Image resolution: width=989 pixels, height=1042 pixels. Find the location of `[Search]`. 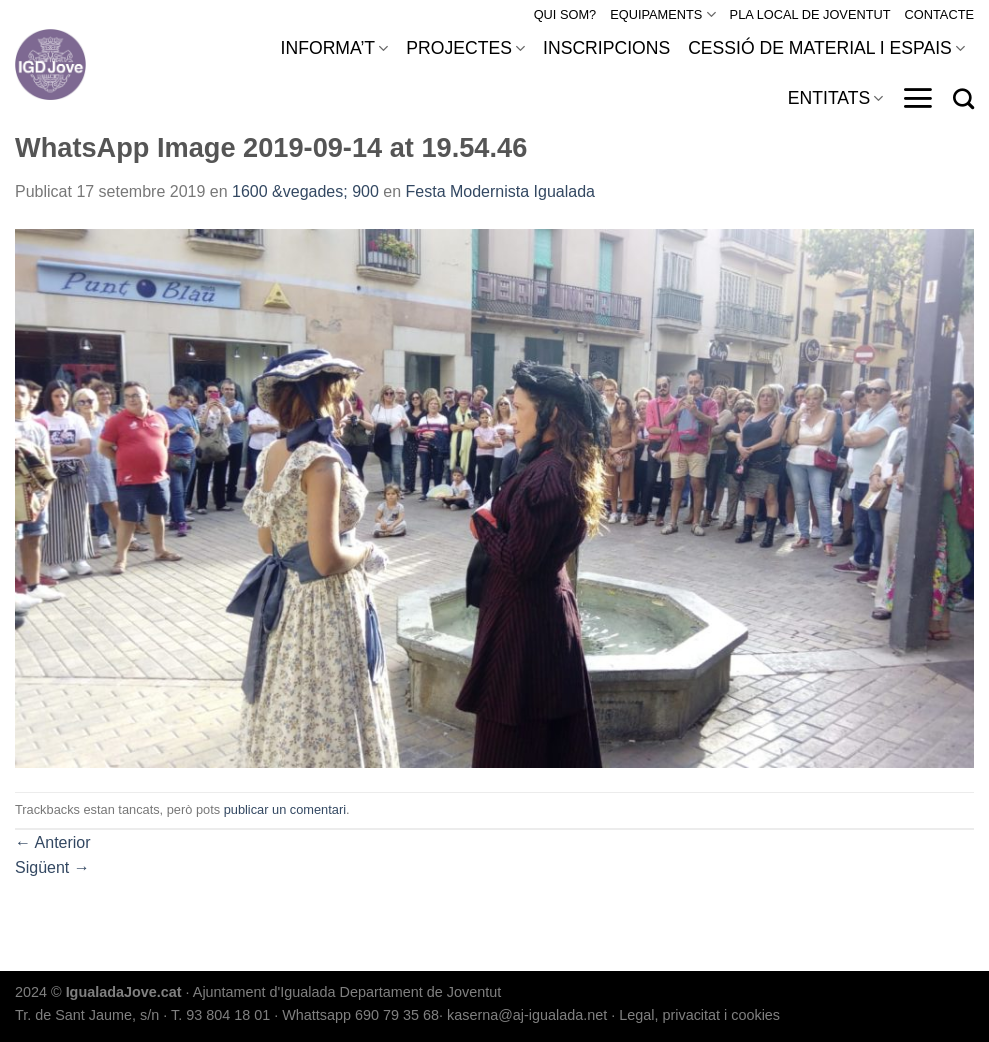

[Search] is located at coordinates (963, 98).